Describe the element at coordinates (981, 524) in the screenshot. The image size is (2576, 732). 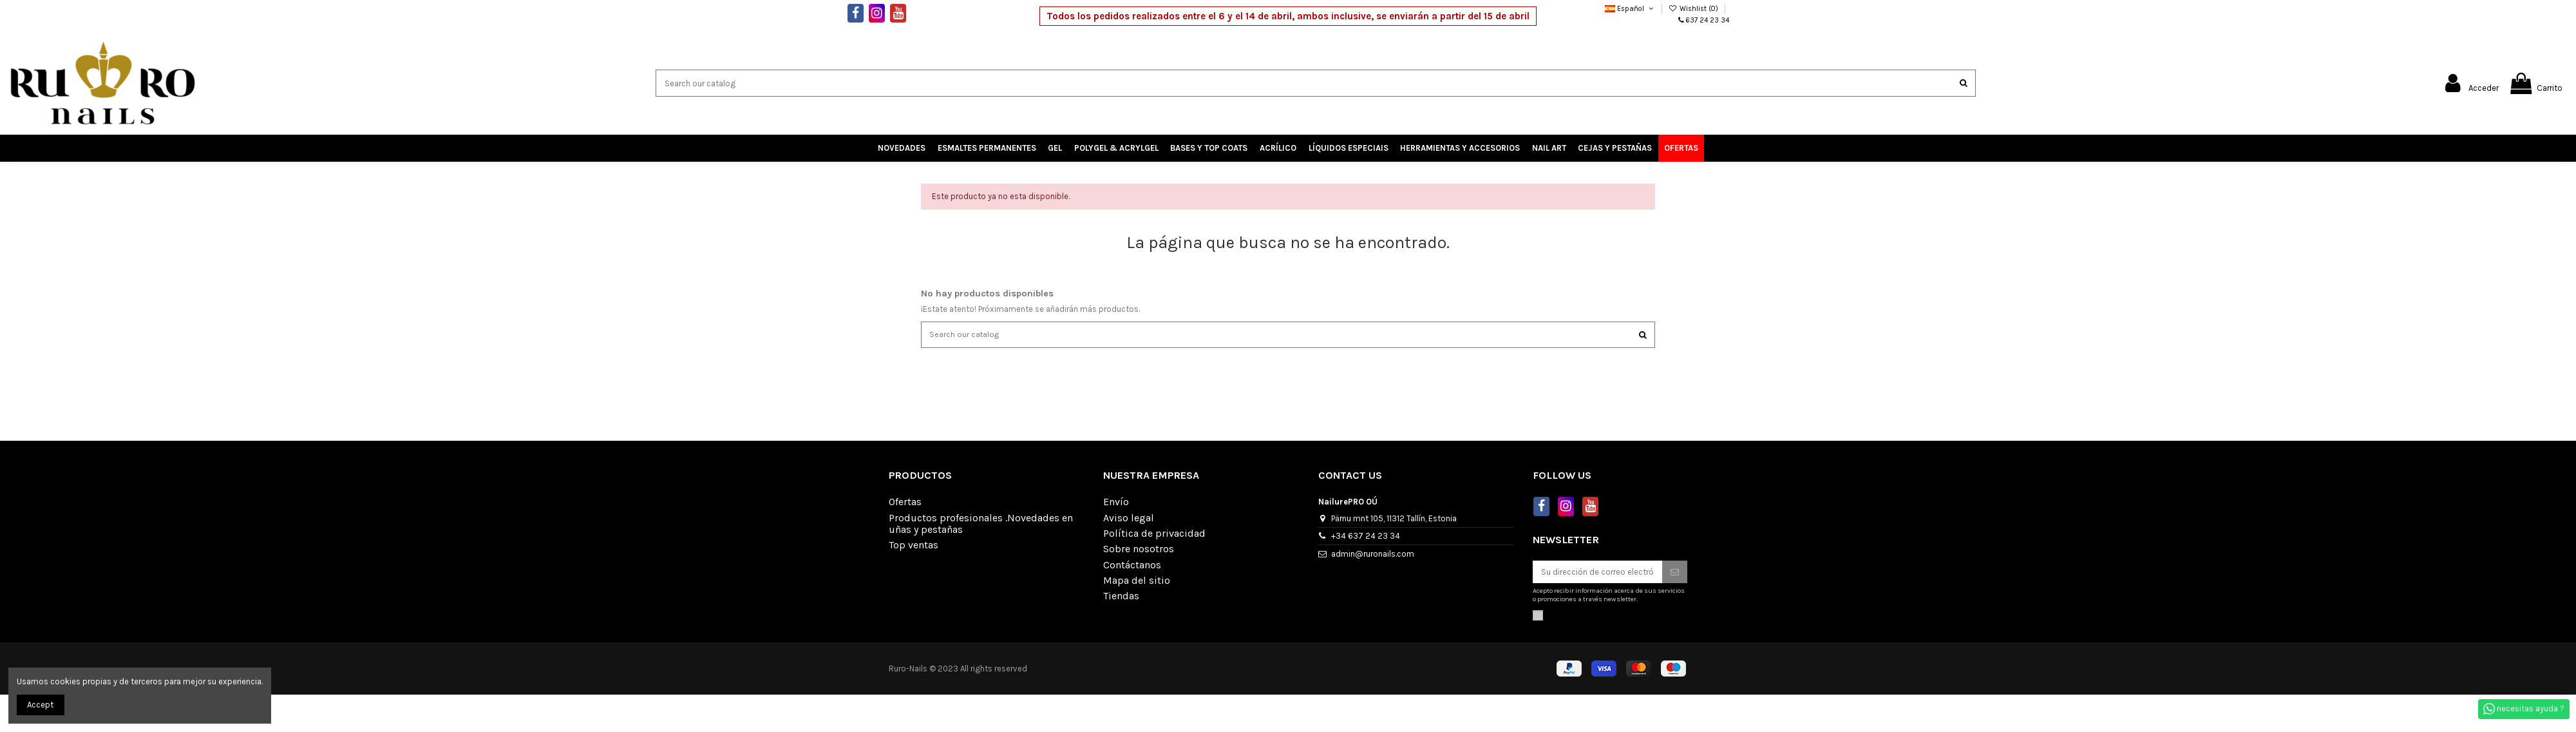
I see `Productos profesionales .Novedades en uñas y pestañas` at that location.